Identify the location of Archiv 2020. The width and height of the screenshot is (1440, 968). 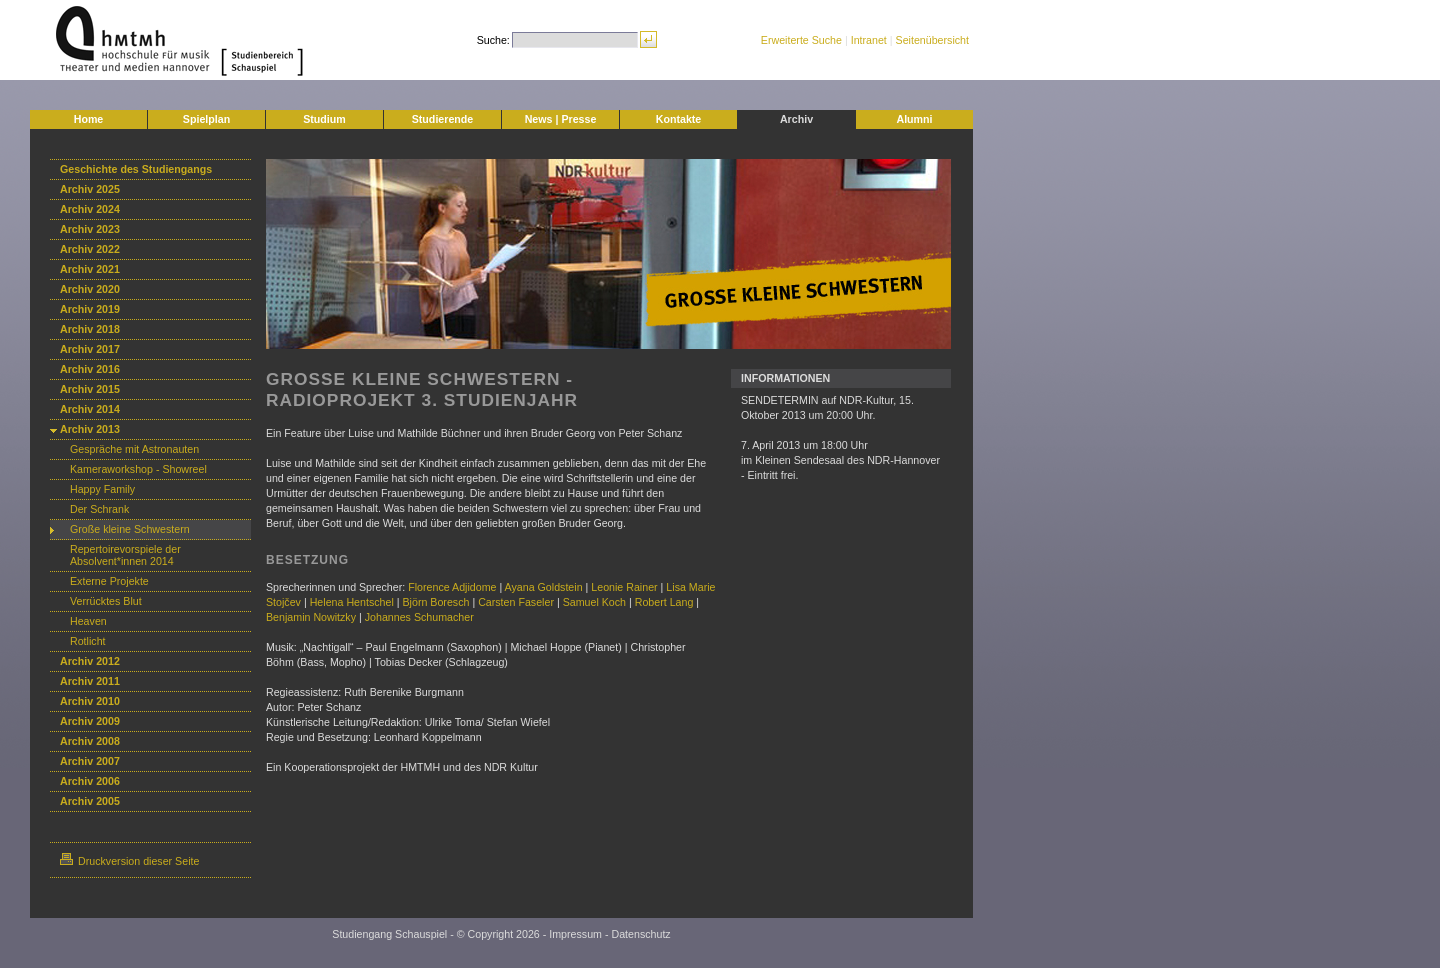
(90, 289).